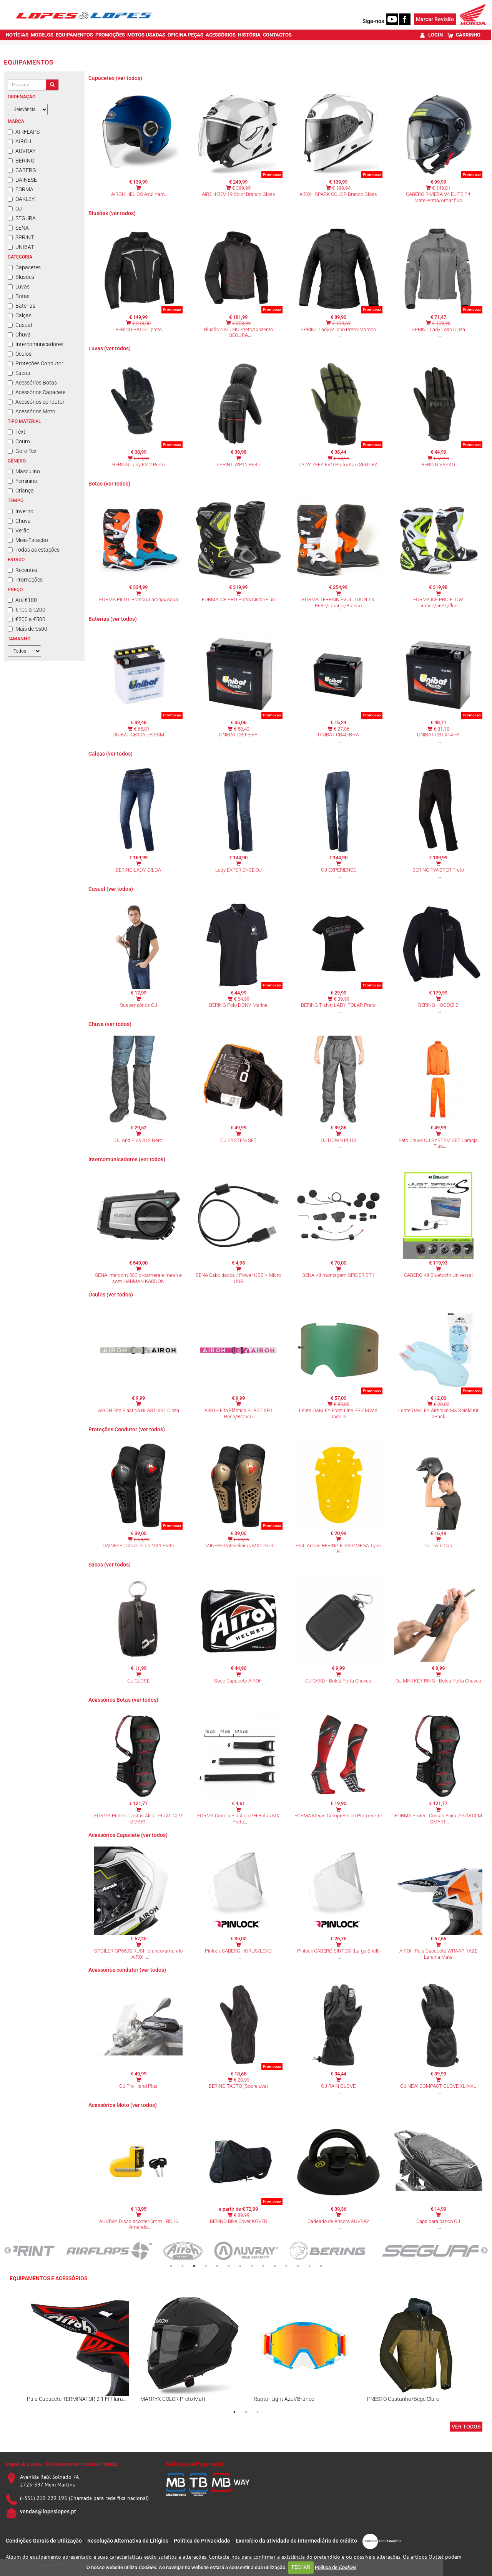 This screenshot has width=492, height=2576. What do you see at coordinates (19, 373) in the screenshot?
I see `Sacos` at bounding box center [19, 373].